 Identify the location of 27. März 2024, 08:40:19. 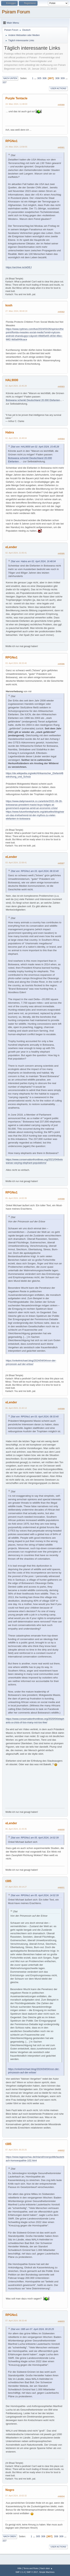
(16, 311).